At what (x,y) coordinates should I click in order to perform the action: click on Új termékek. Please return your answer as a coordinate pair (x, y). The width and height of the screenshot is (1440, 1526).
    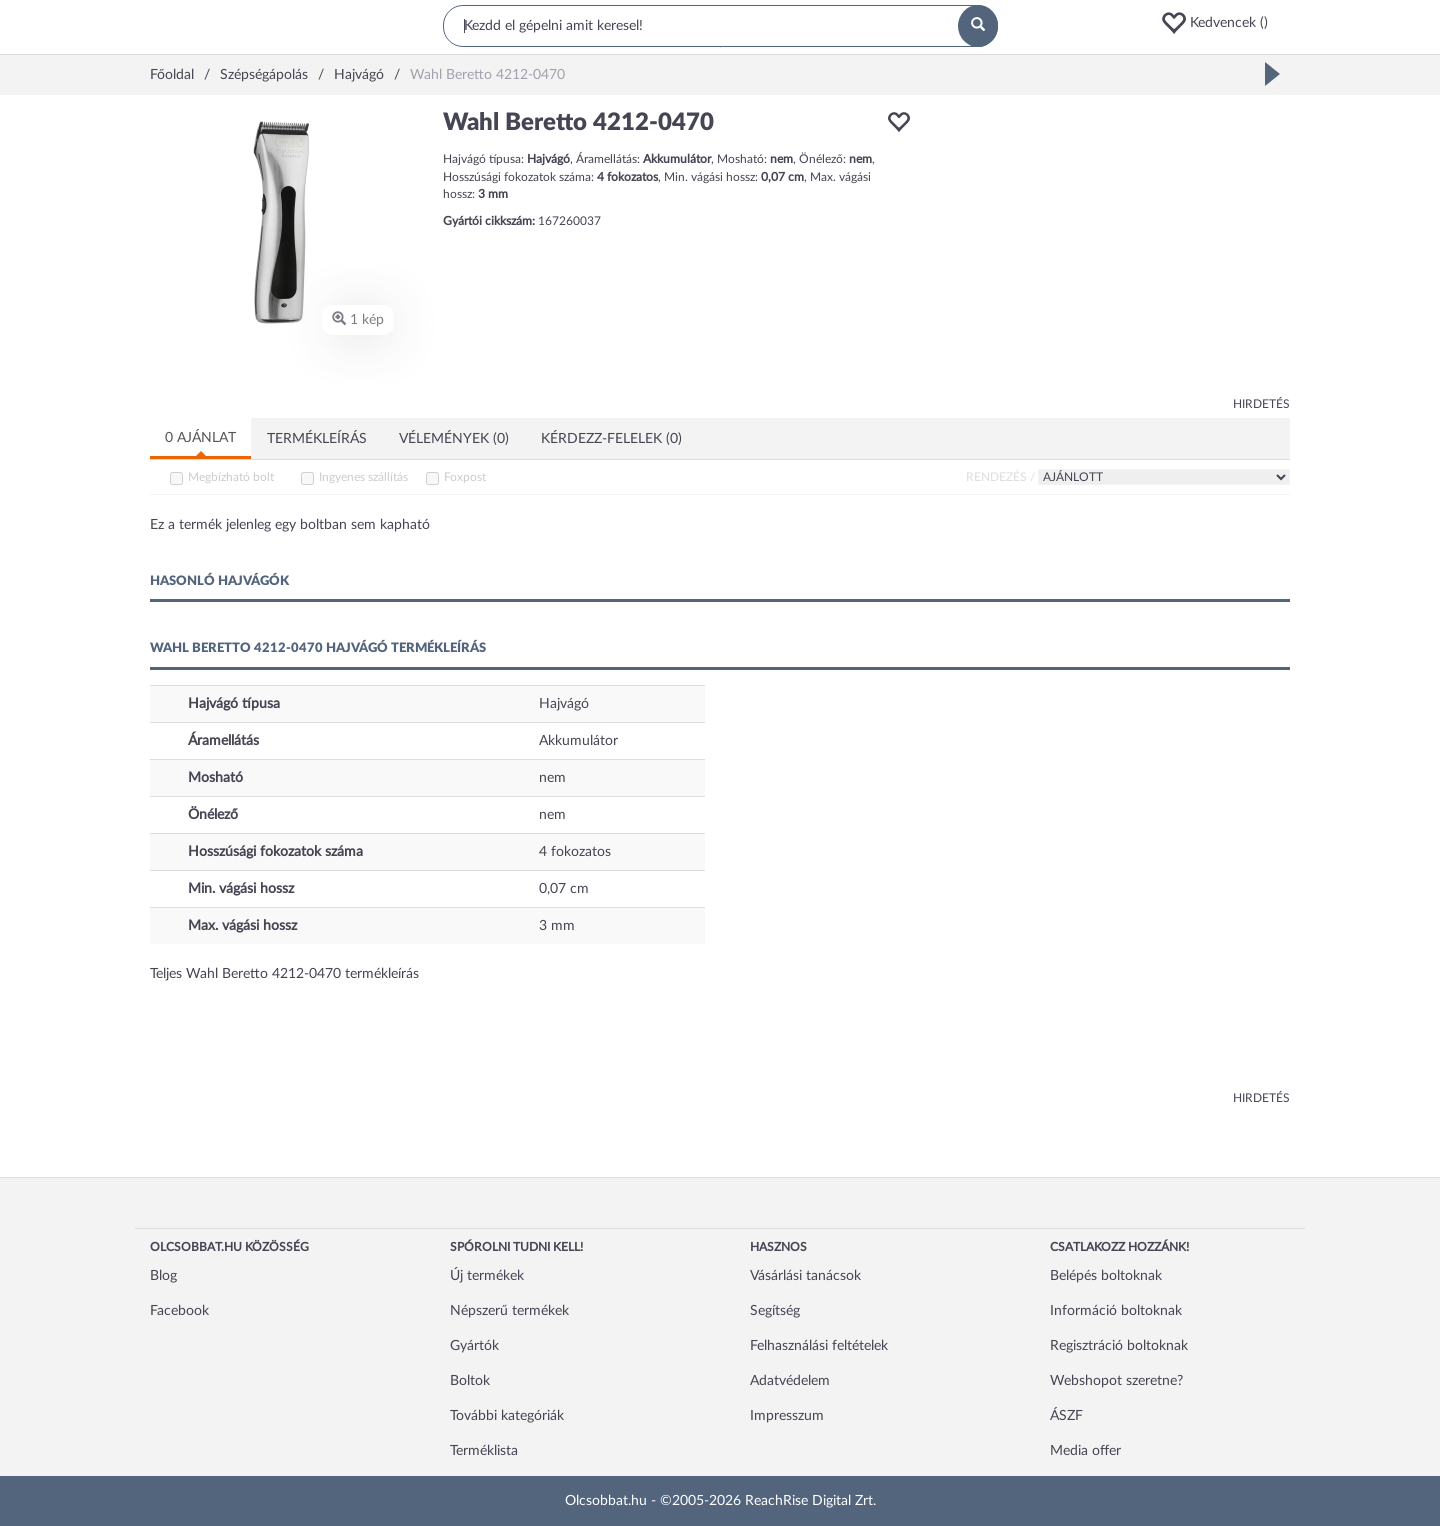
    Looking at the image, I should click on (487, 1276).